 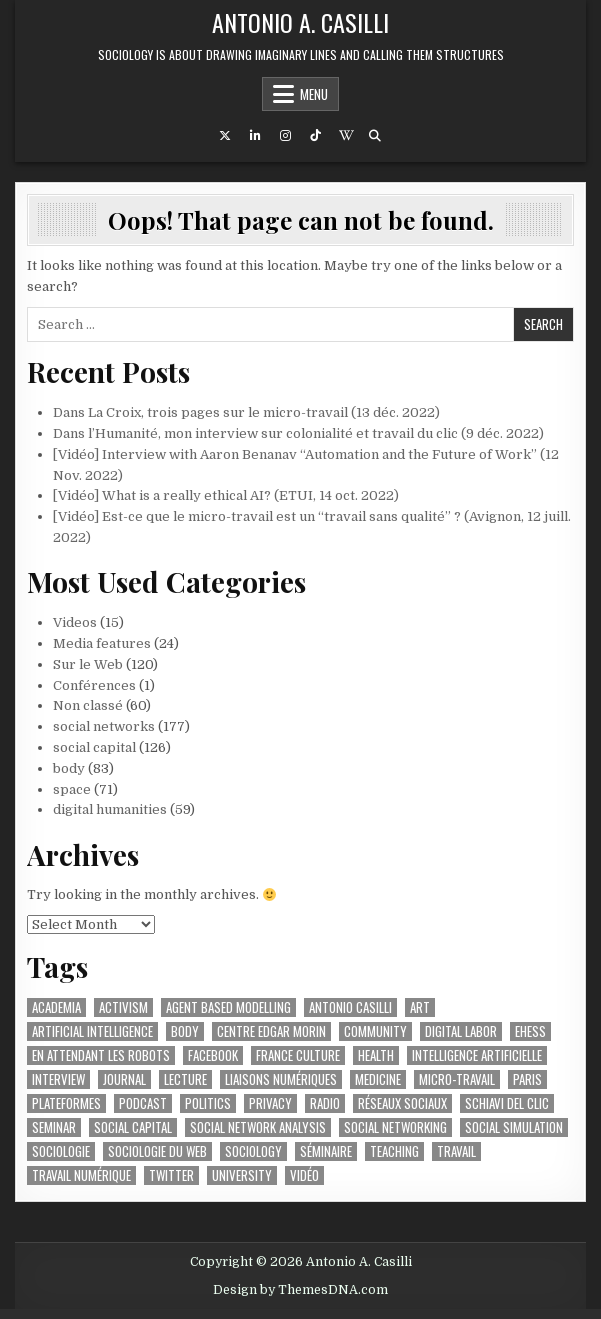 I want to click on plateformes [plateformes (31 items)], so click(x=66, y=1103).